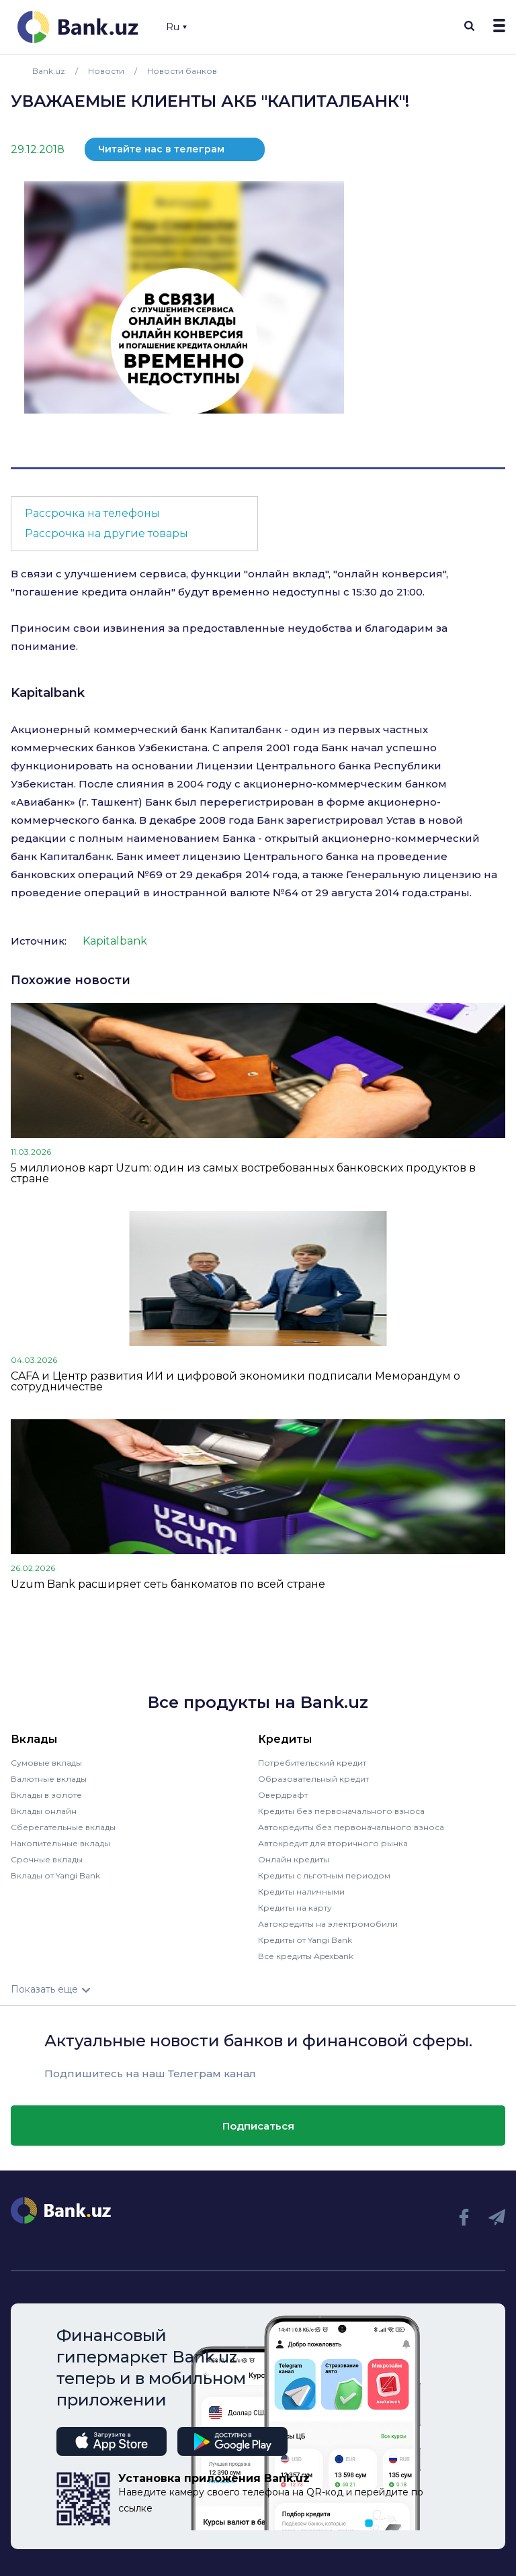 The image size is (516, 2576). What do you see at coordinates (47, 1859) in the screenshot?
I see `Срочные вклады` at bounding box center [47, 1859].